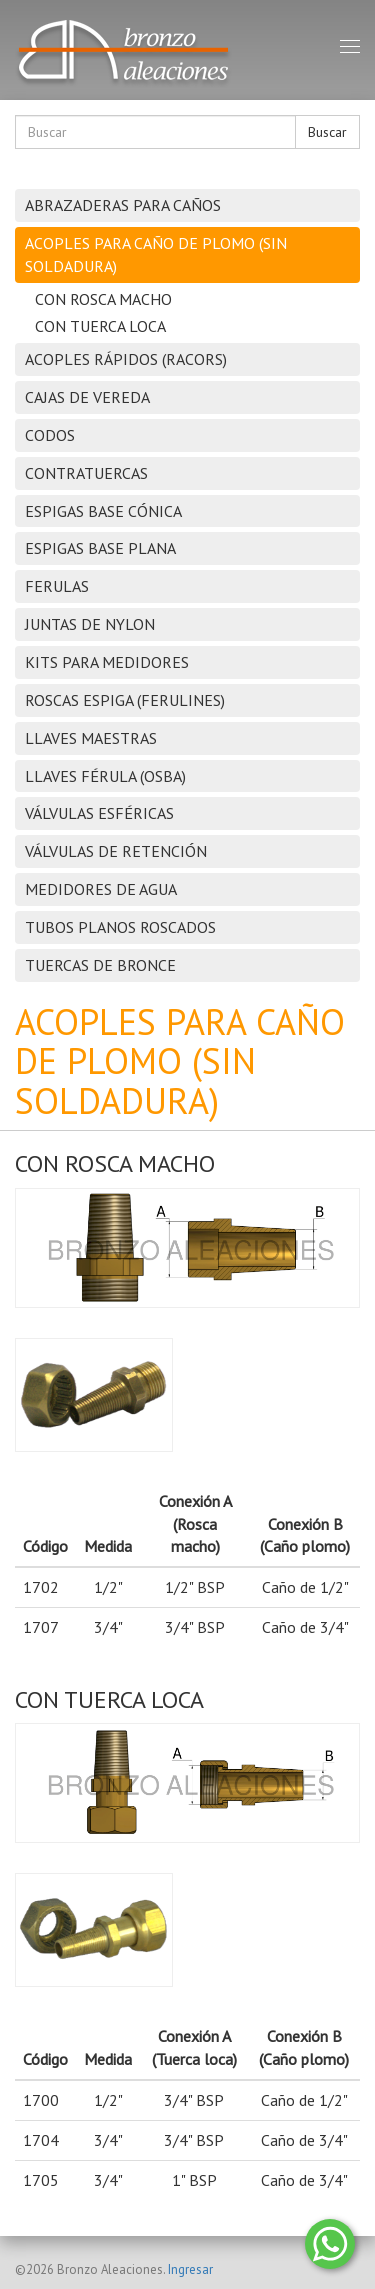  Describe the element at coordinates (91, 738) in the screenshot. I see `LLAVES MAESTRAS` at that location.